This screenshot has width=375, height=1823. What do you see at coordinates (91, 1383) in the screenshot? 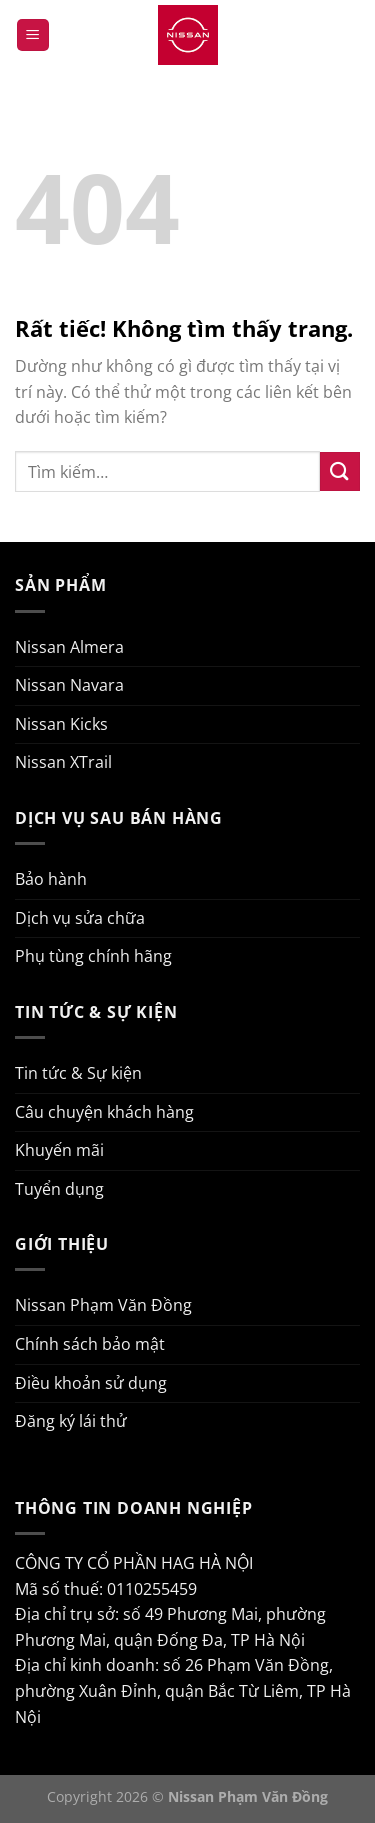
I see `Điều khoản sử dụng` at bounding box center [91, 1383].